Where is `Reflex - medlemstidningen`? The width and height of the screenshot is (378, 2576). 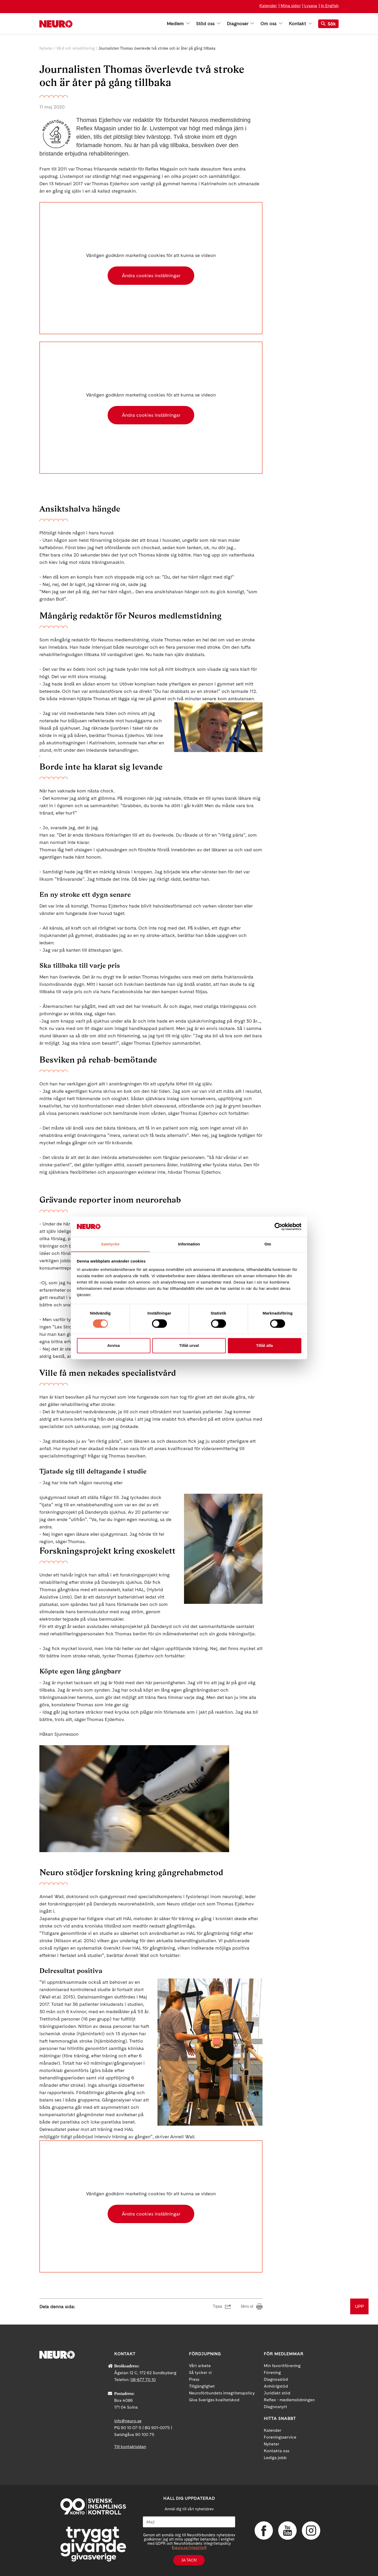
Reflex - medlemstidningen is located at coordinates (289, 2399).